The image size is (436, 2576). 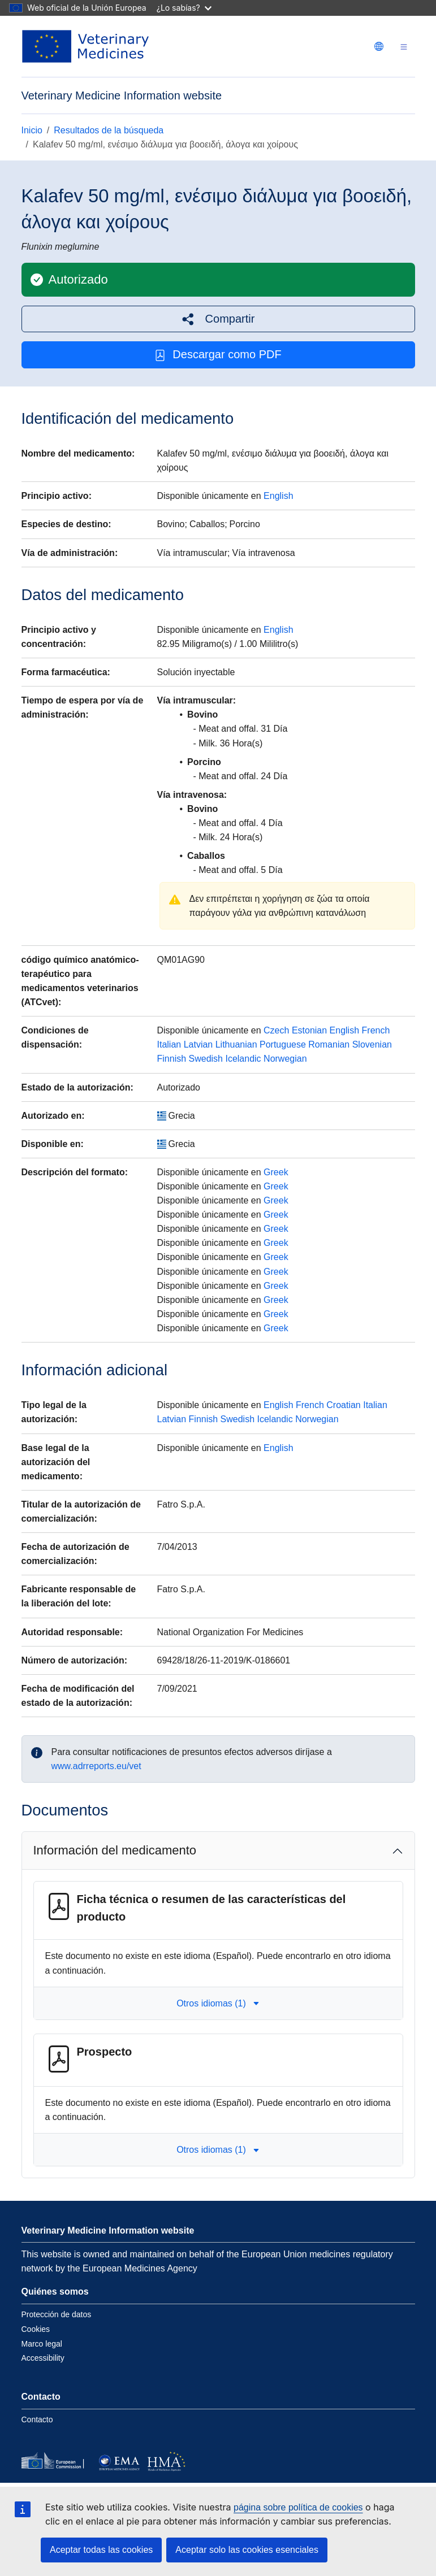 What do you see at coordinates (285, 1058) in the screenshot?
I see `Norwegian` at bounding box center [285, 1058].